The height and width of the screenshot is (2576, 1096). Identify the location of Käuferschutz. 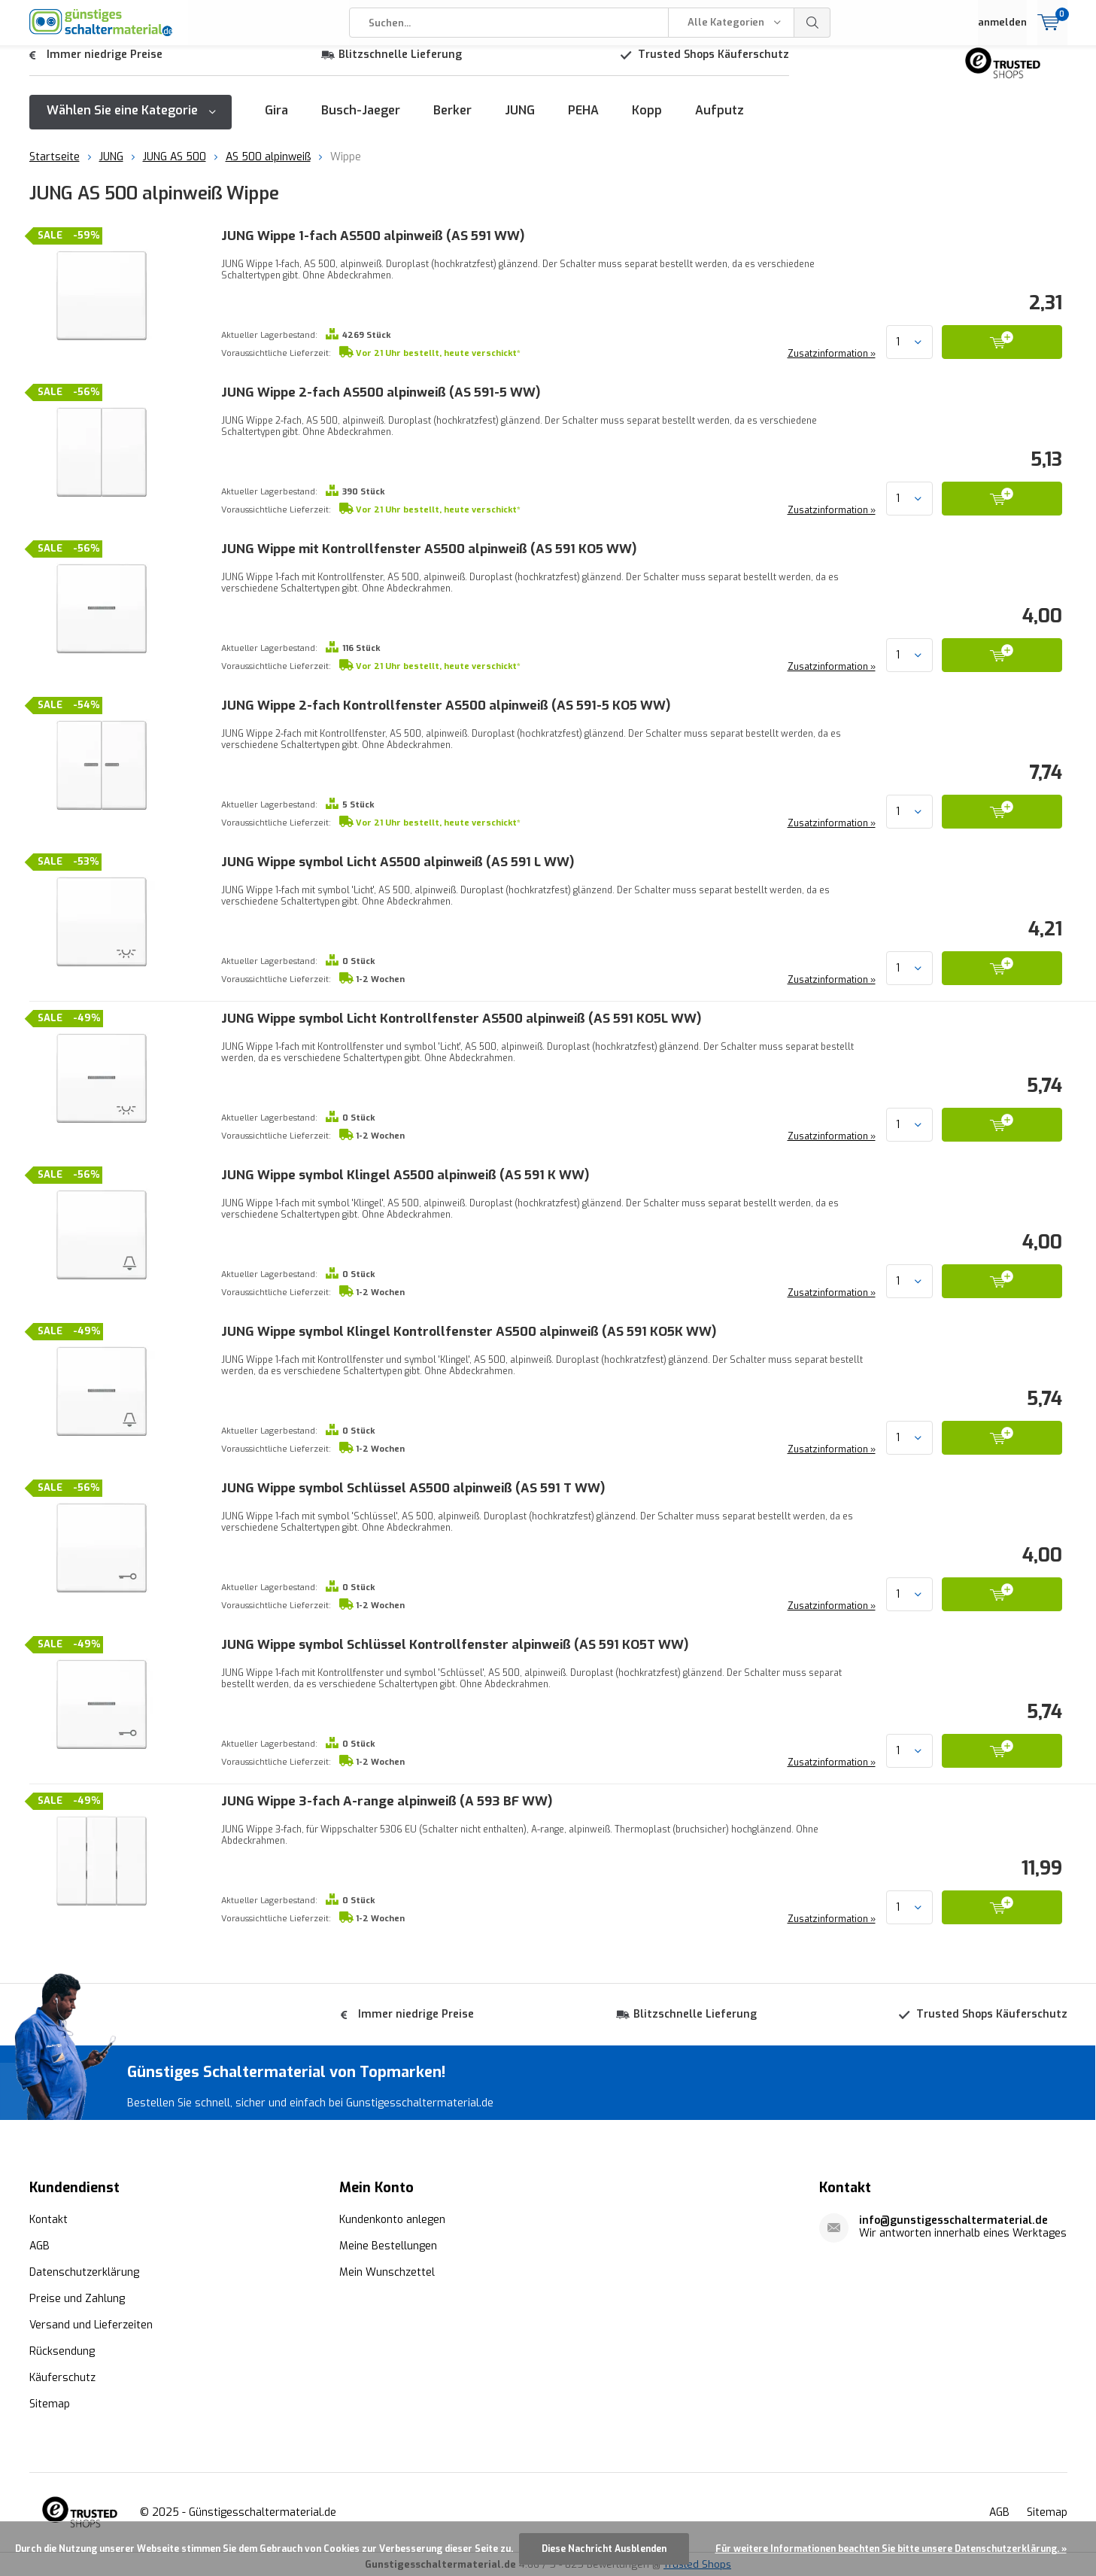
(62, 2377).